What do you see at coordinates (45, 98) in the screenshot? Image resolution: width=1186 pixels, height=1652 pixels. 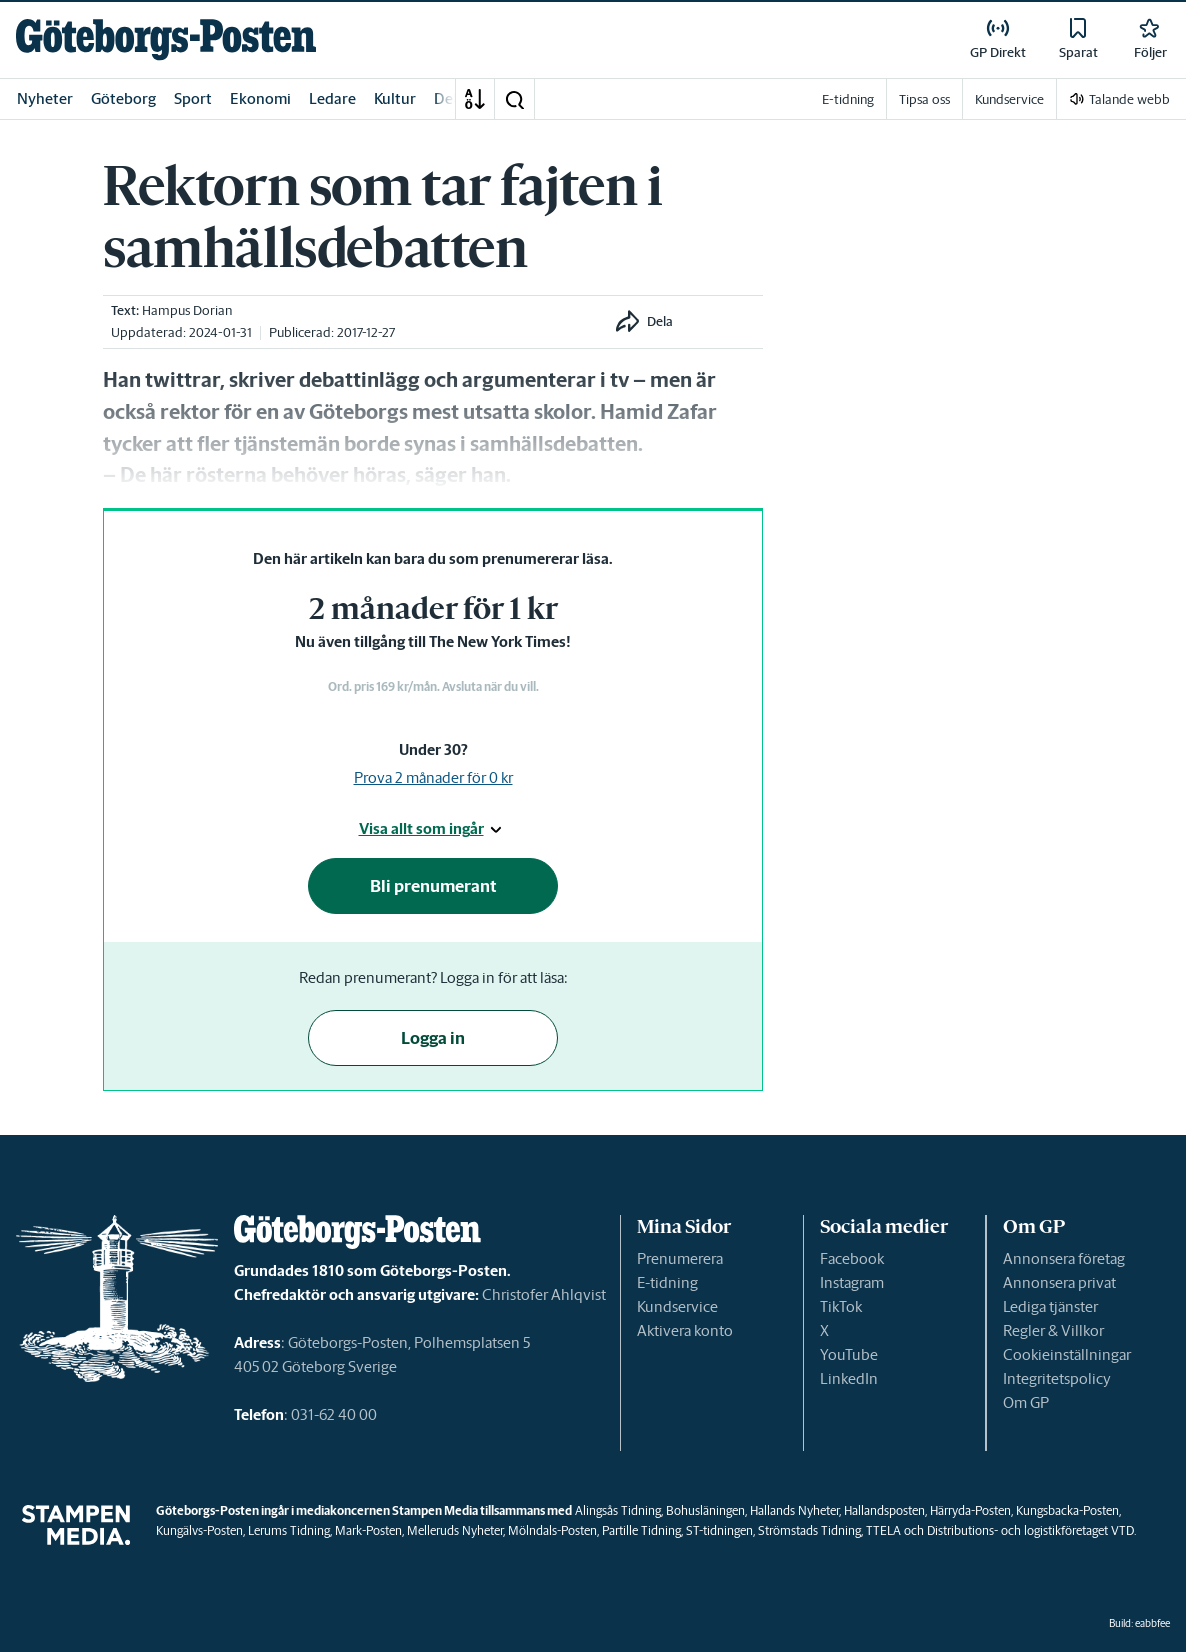 I see `Nyheter` at bounding box center [45, 98].